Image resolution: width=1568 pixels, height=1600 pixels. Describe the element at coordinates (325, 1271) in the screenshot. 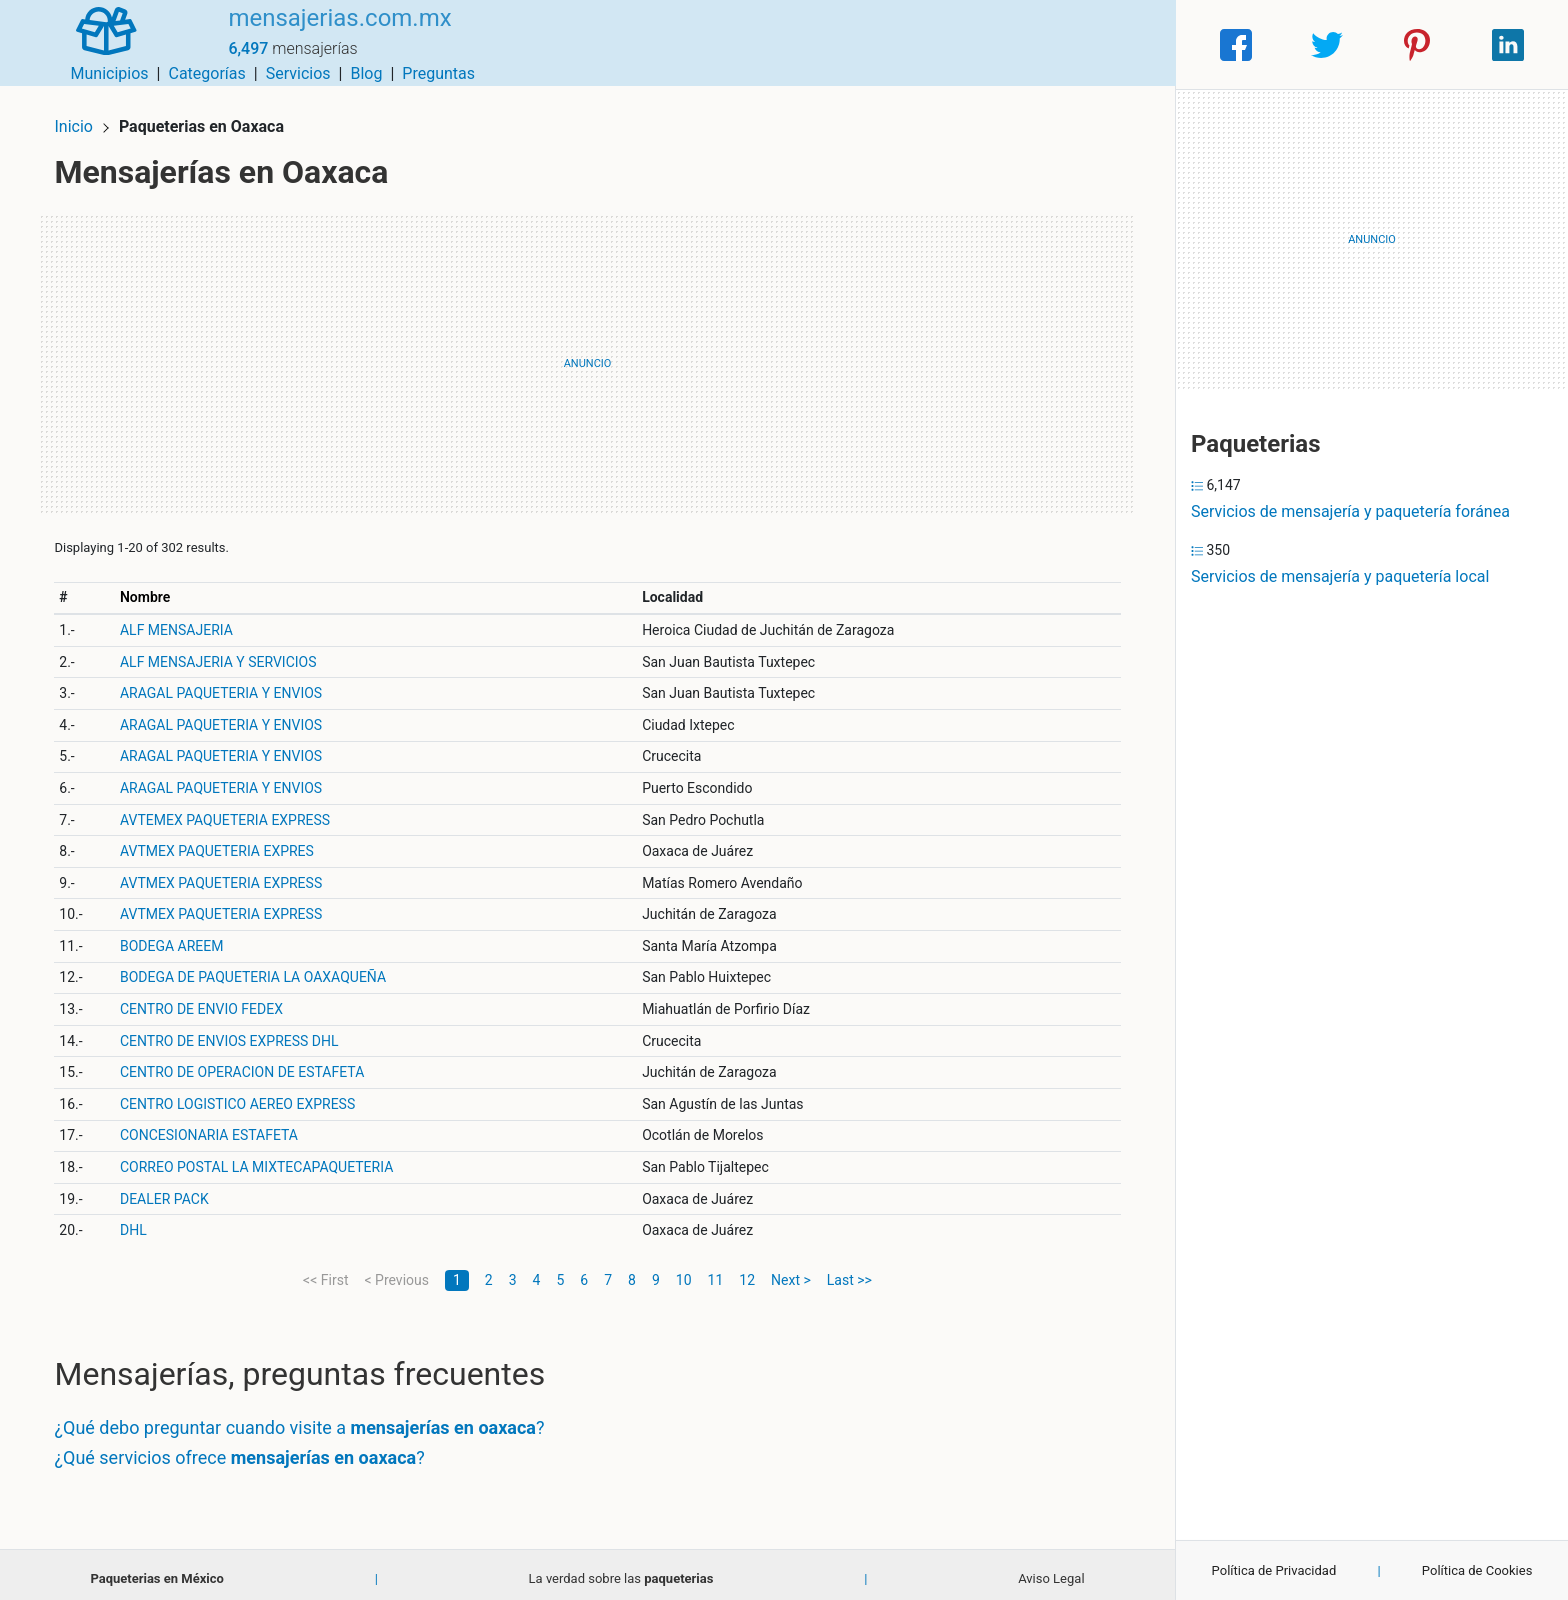

I see `<< First` at that location.